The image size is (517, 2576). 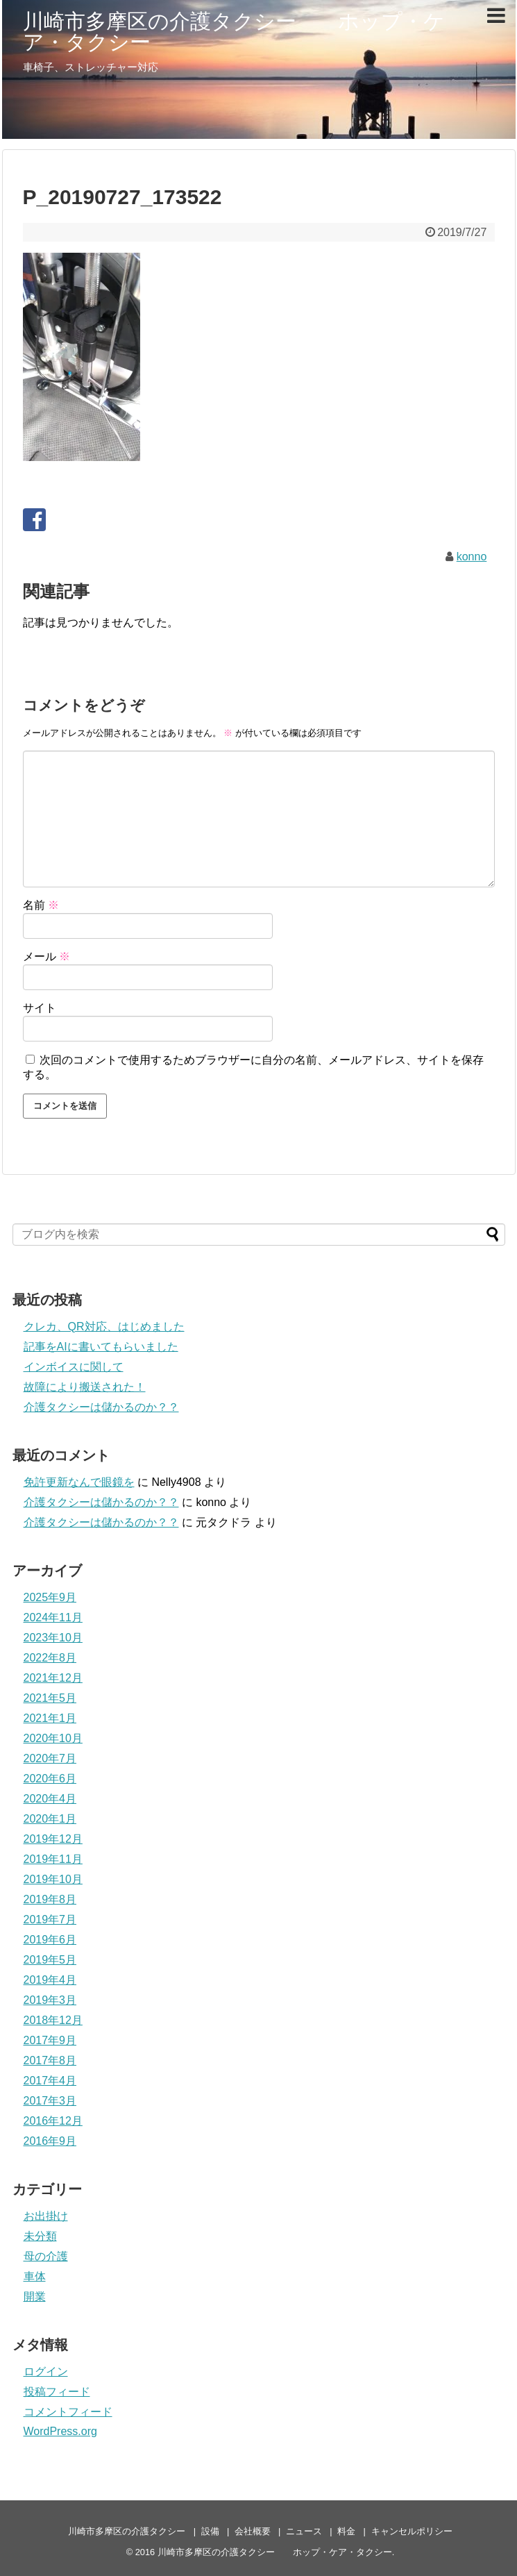 I want to click on メール, so click(x=46, y=956).